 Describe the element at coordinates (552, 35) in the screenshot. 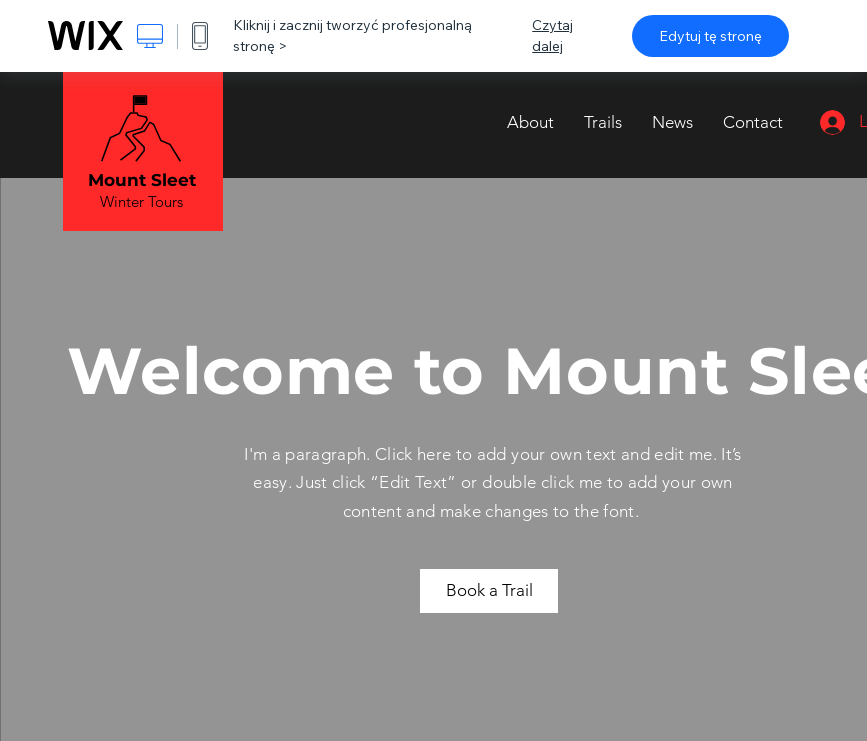

I see `Czytaj dalej [dialog]` at that location.